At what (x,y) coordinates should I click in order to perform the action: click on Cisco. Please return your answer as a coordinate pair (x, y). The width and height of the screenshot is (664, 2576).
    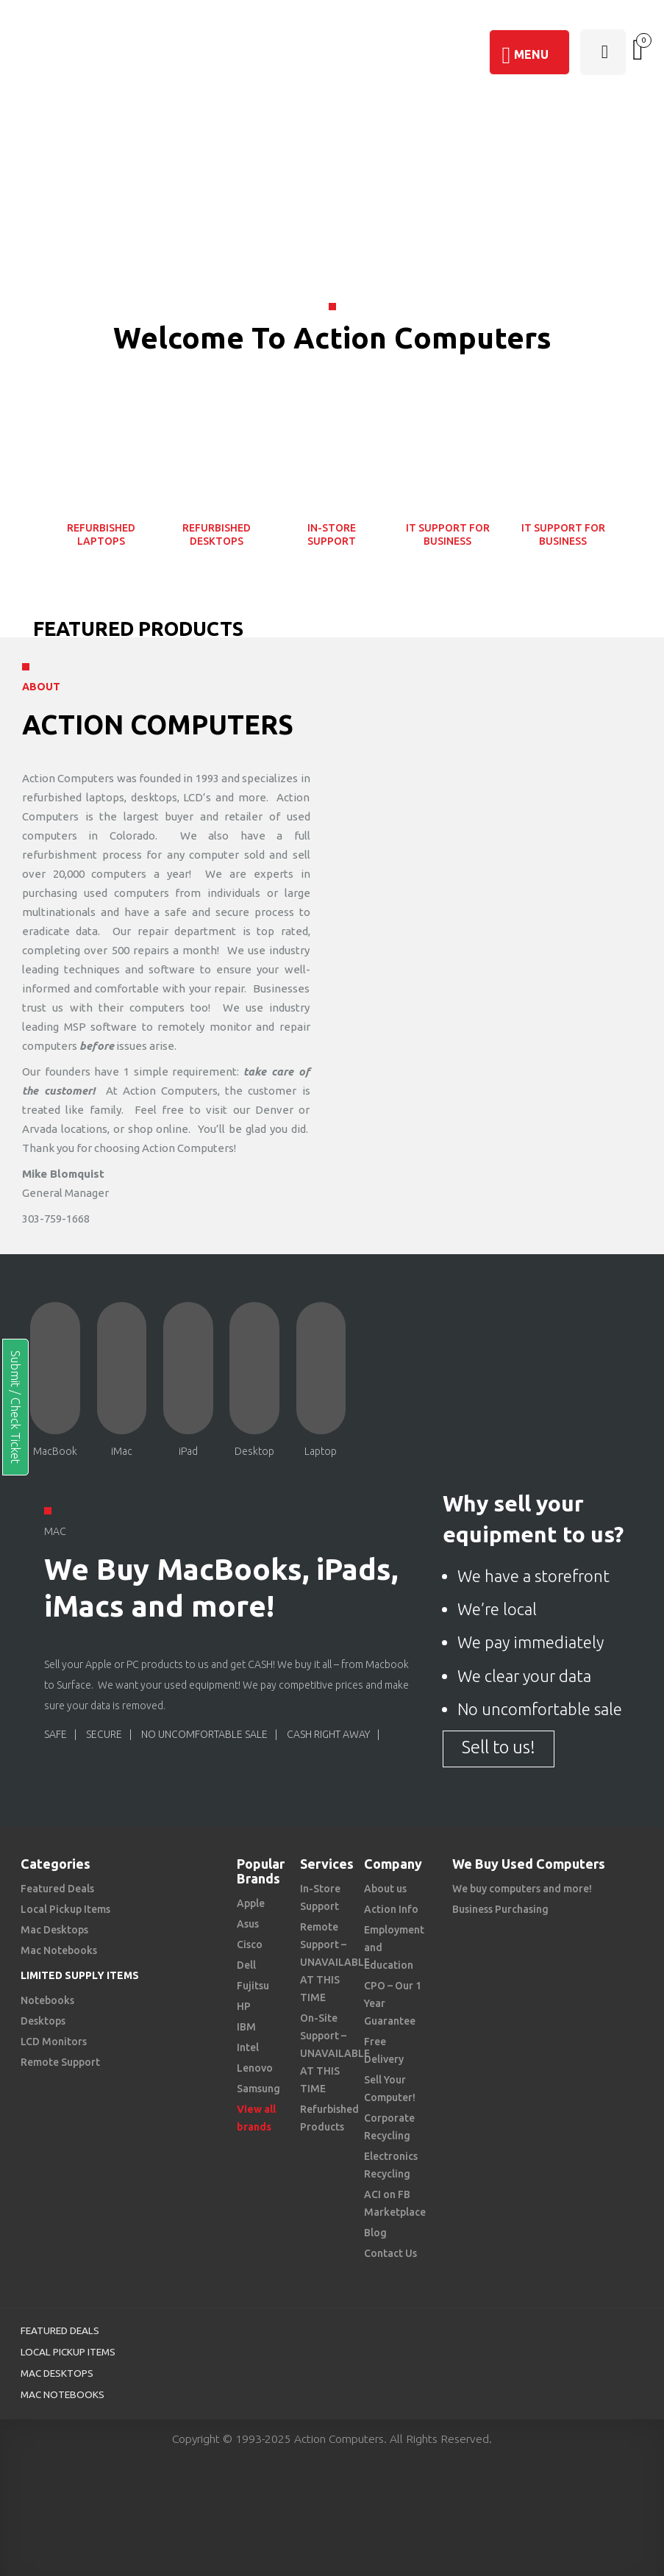
    Looking at the image, I should click on (250, 1944).